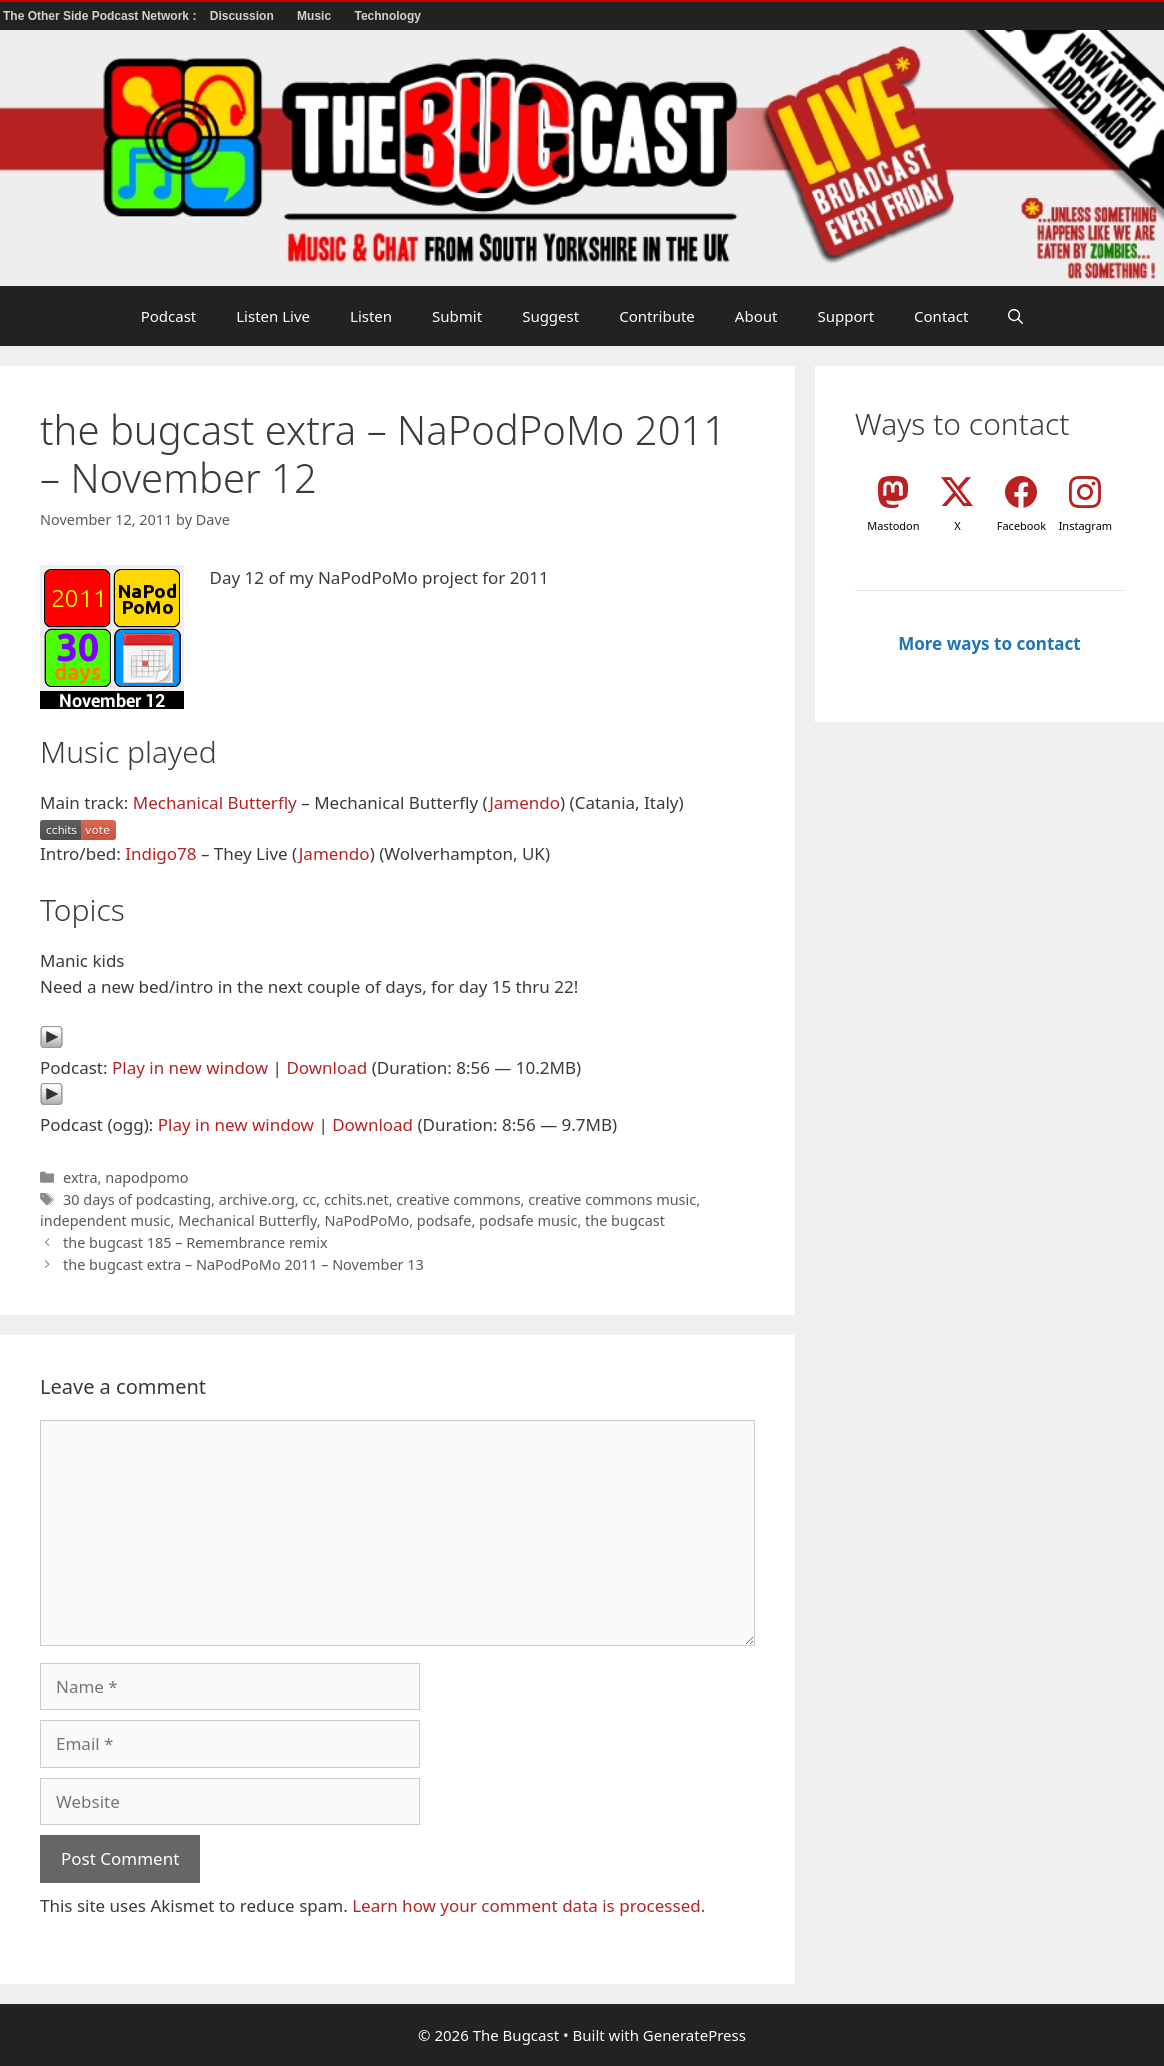 The height and width of the screenshot is (2066, 1164). Describe the element at coordinates (366, 1220) in the screenshot. I see `NaPodPoMo` at that location.